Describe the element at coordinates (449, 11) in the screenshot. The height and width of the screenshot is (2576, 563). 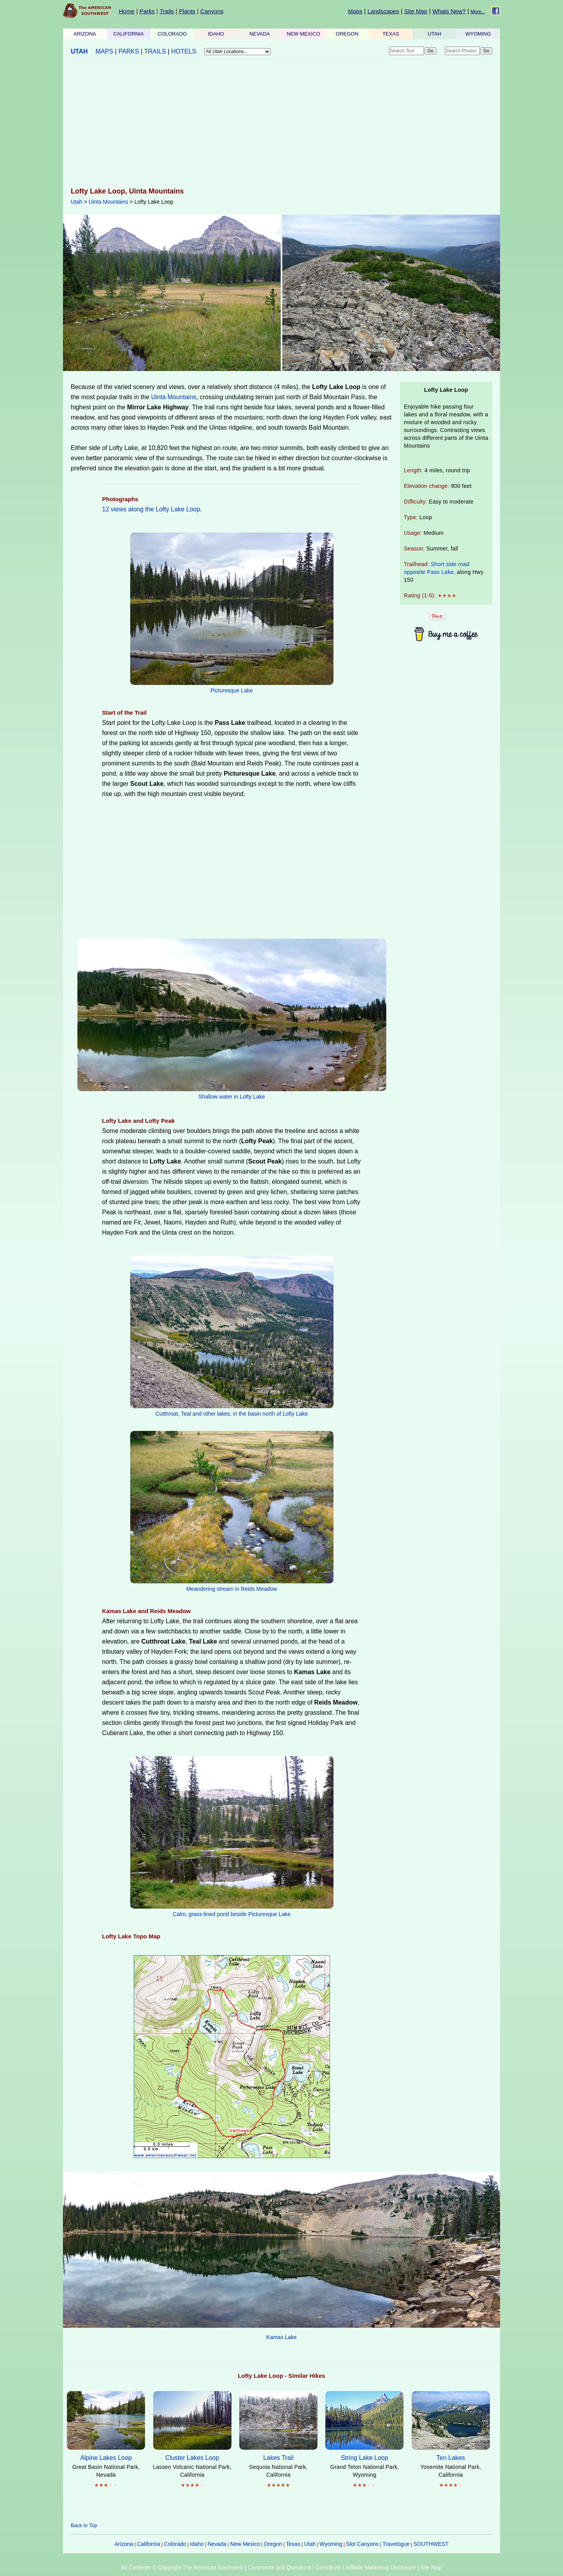
I see `Whats New?` at that location.